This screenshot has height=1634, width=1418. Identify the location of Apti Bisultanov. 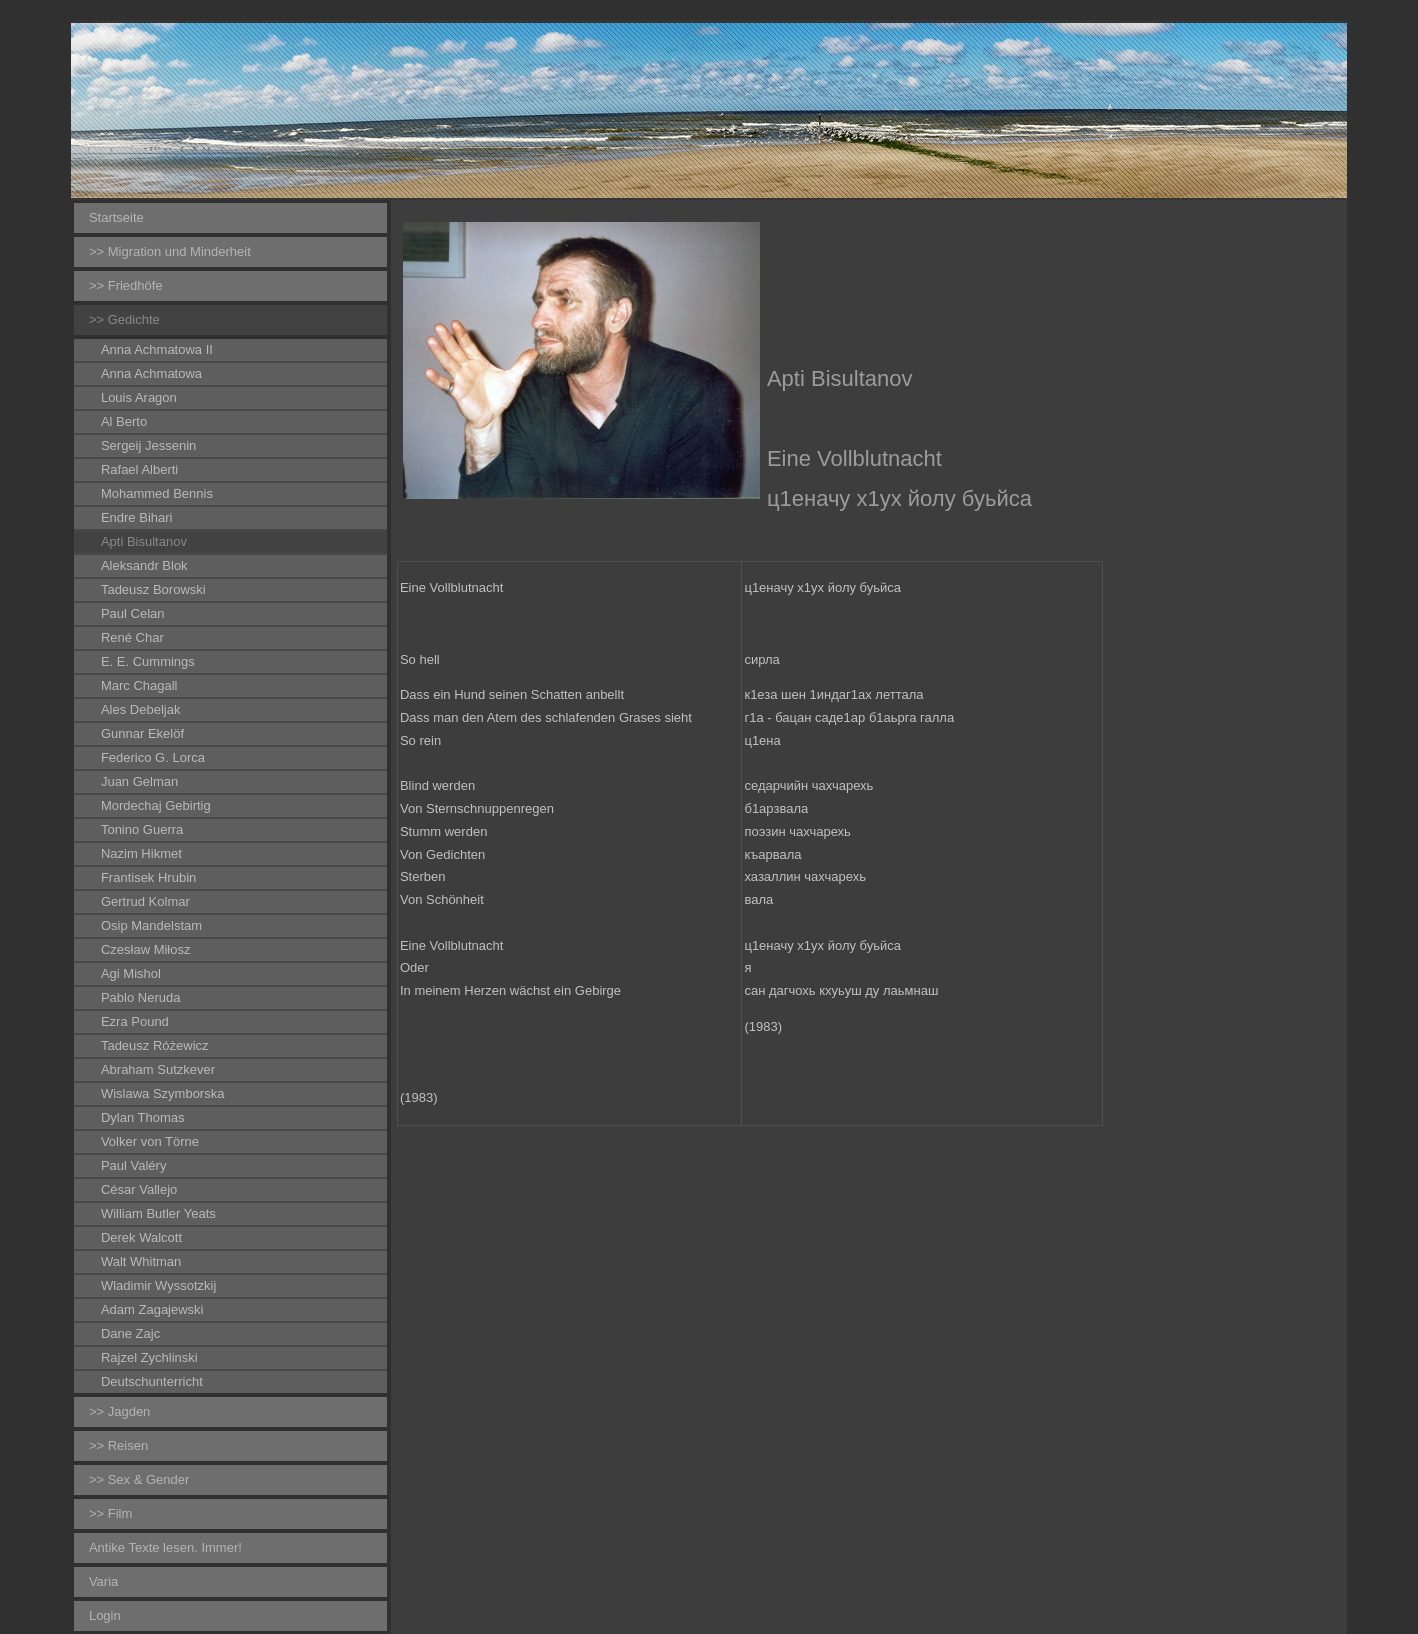
(144, 541).